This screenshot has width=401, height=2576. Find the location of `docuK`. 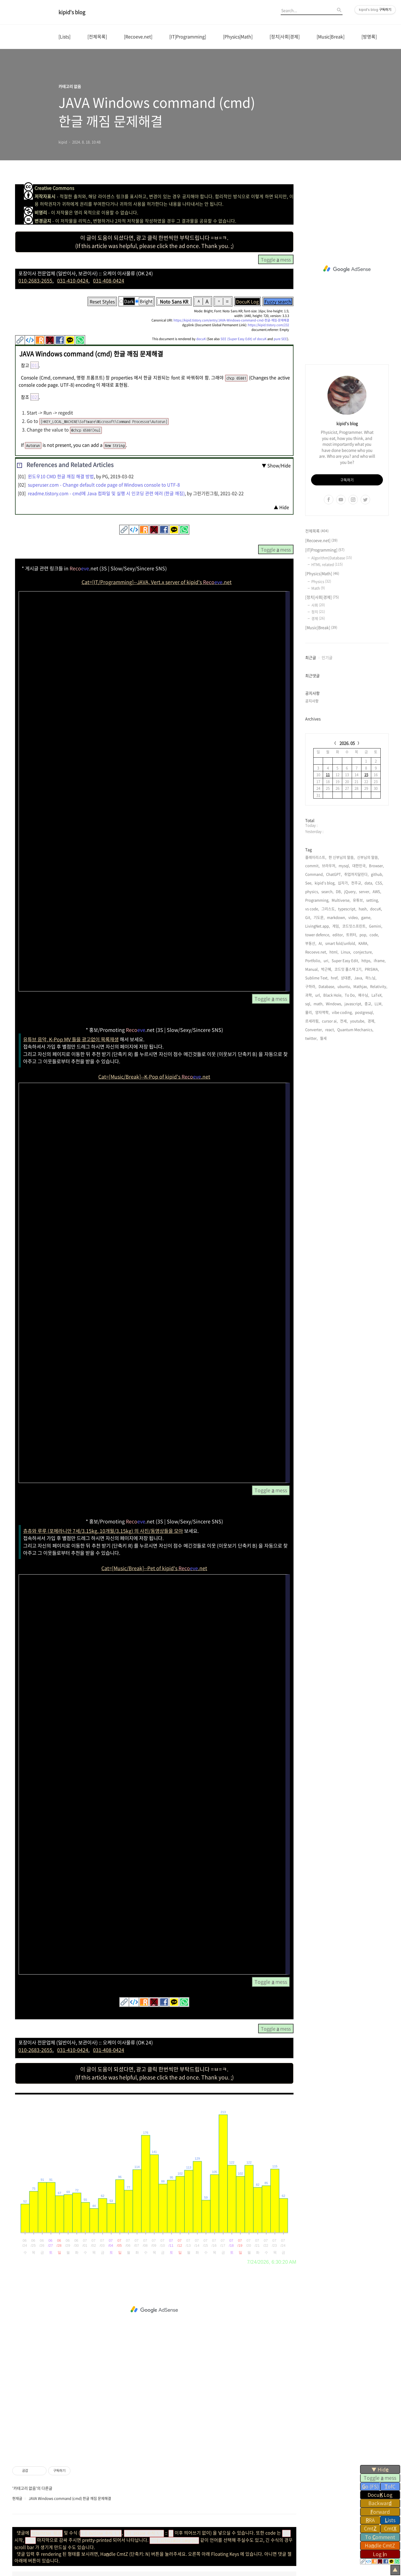

docuK is located at coordinates (201, 339).